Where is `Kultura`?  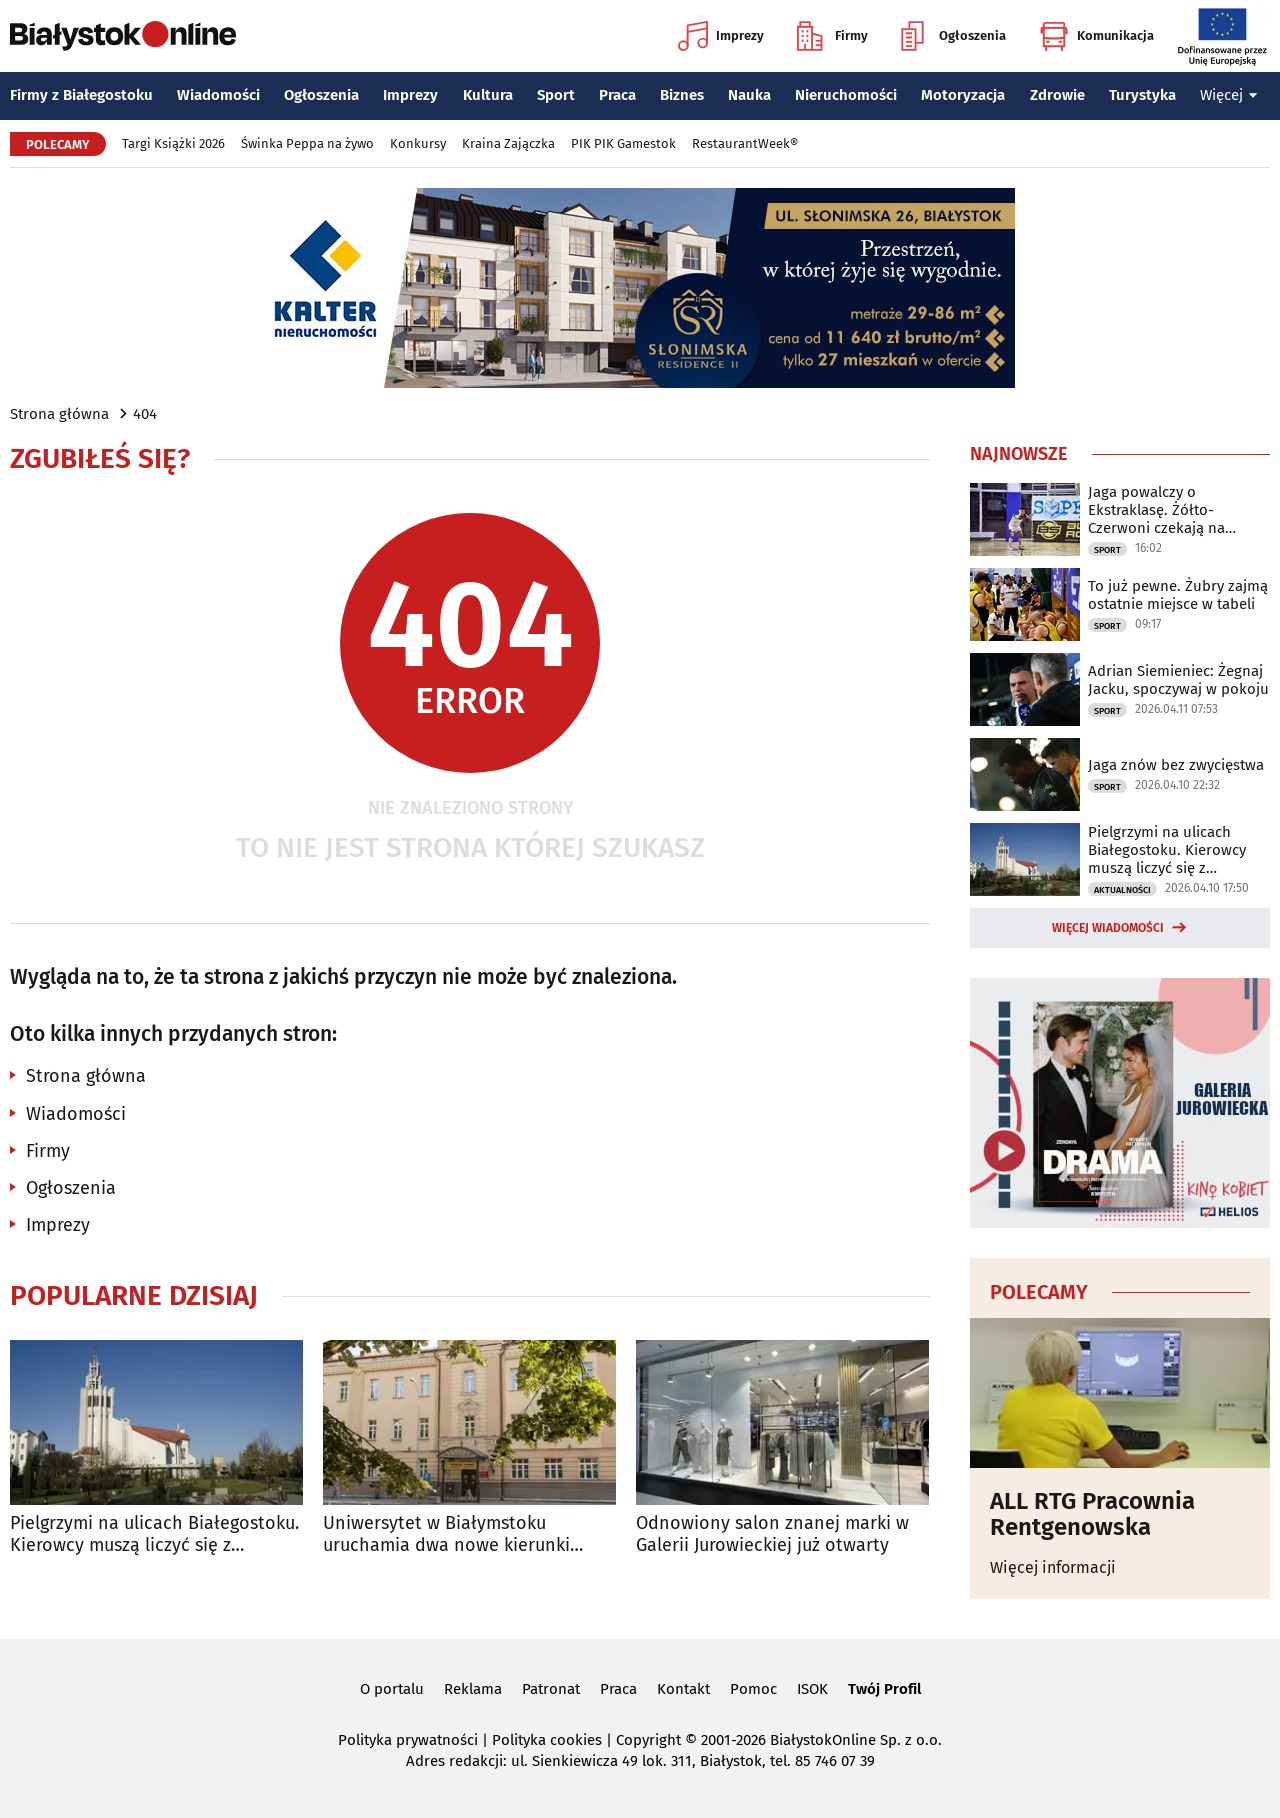 Kultura is located at coordinates (488, 95).